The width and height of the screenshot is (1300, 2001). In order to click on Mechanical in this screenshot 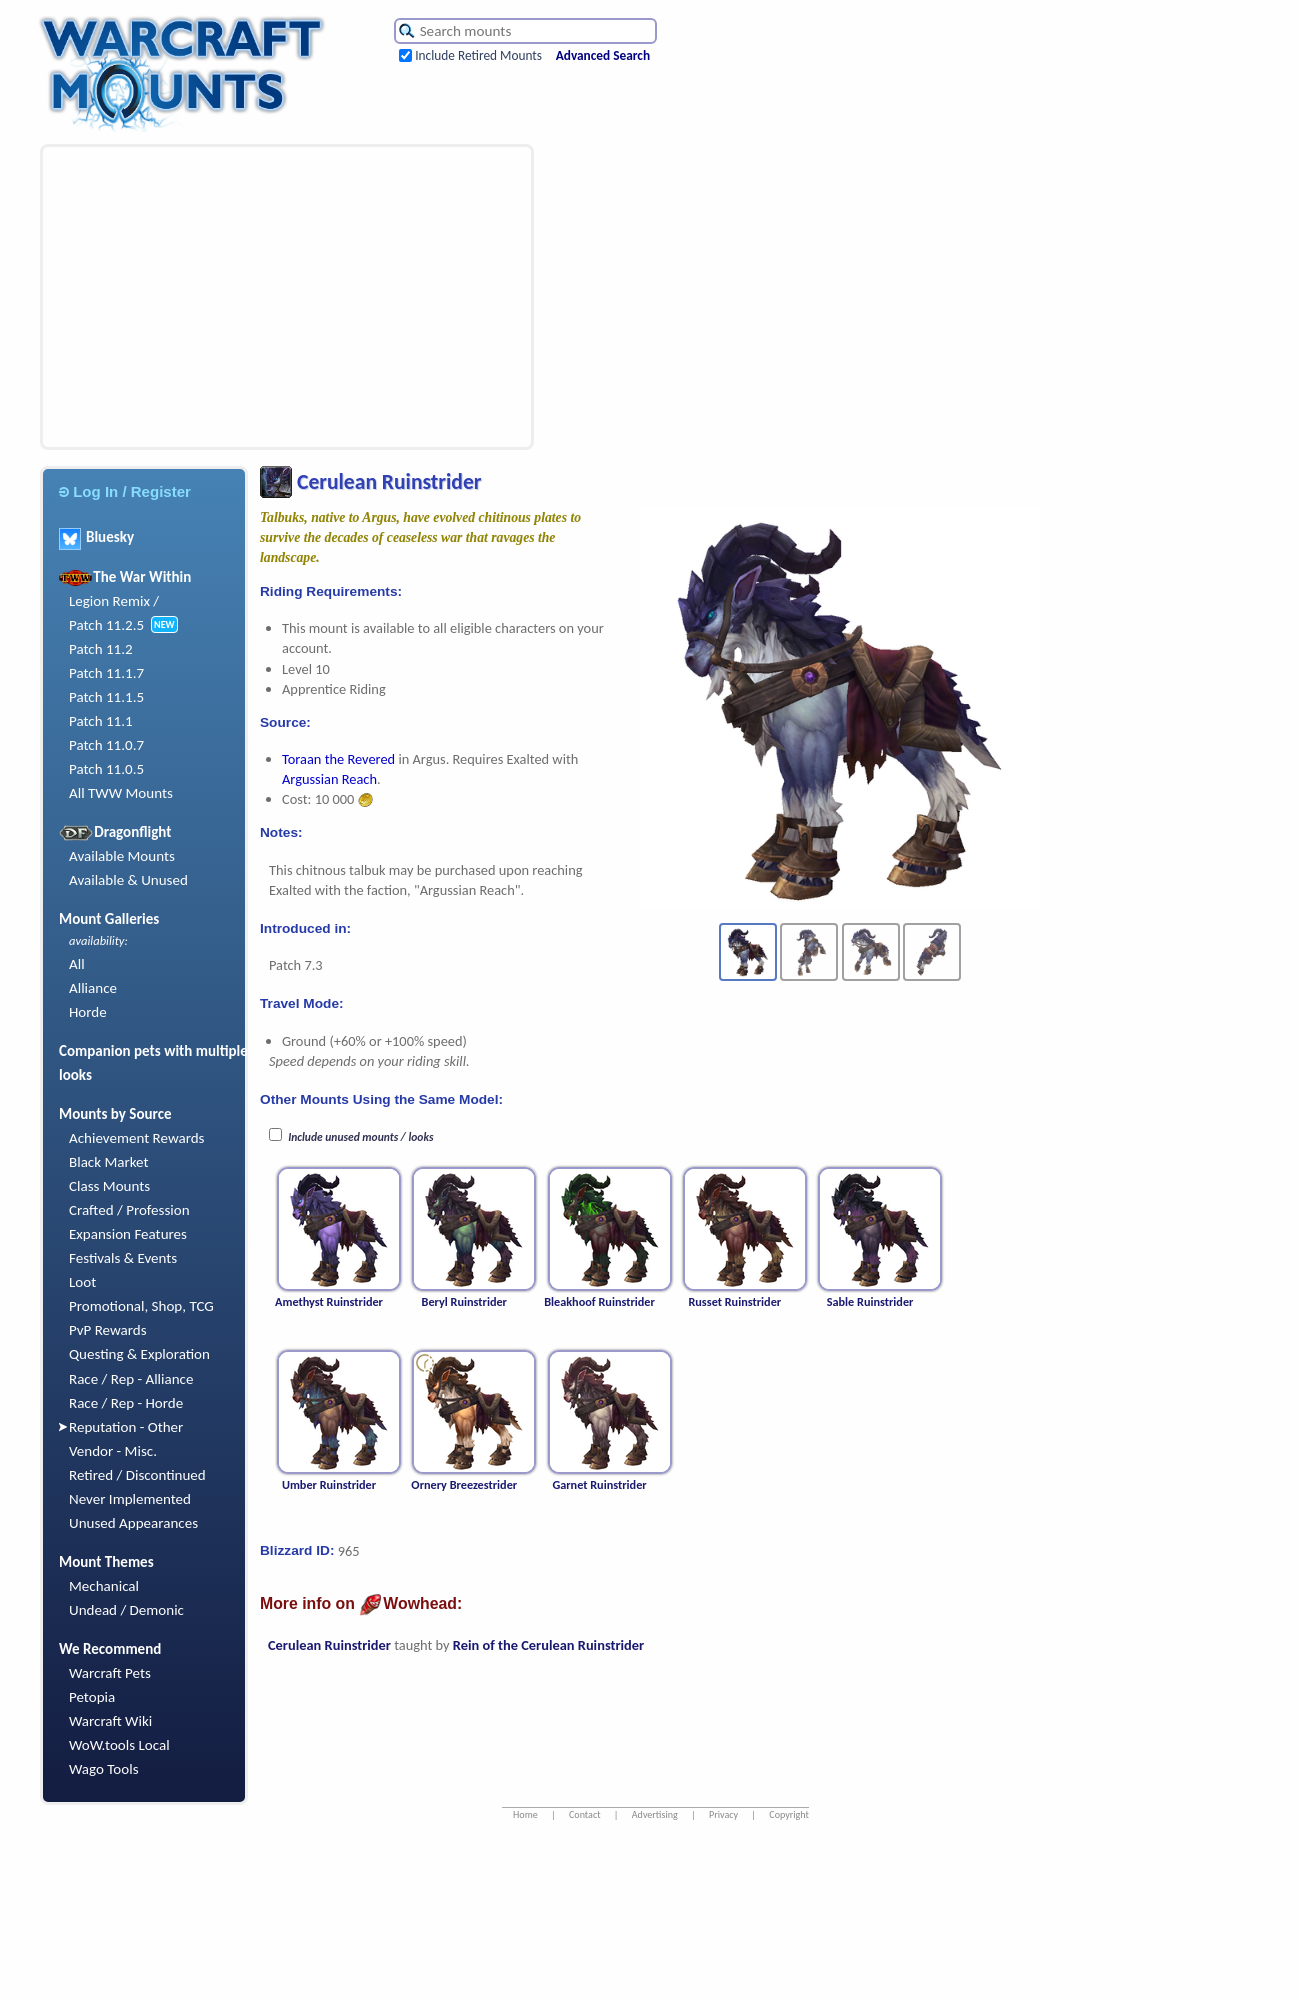, I will do `click(104, 1586)`.